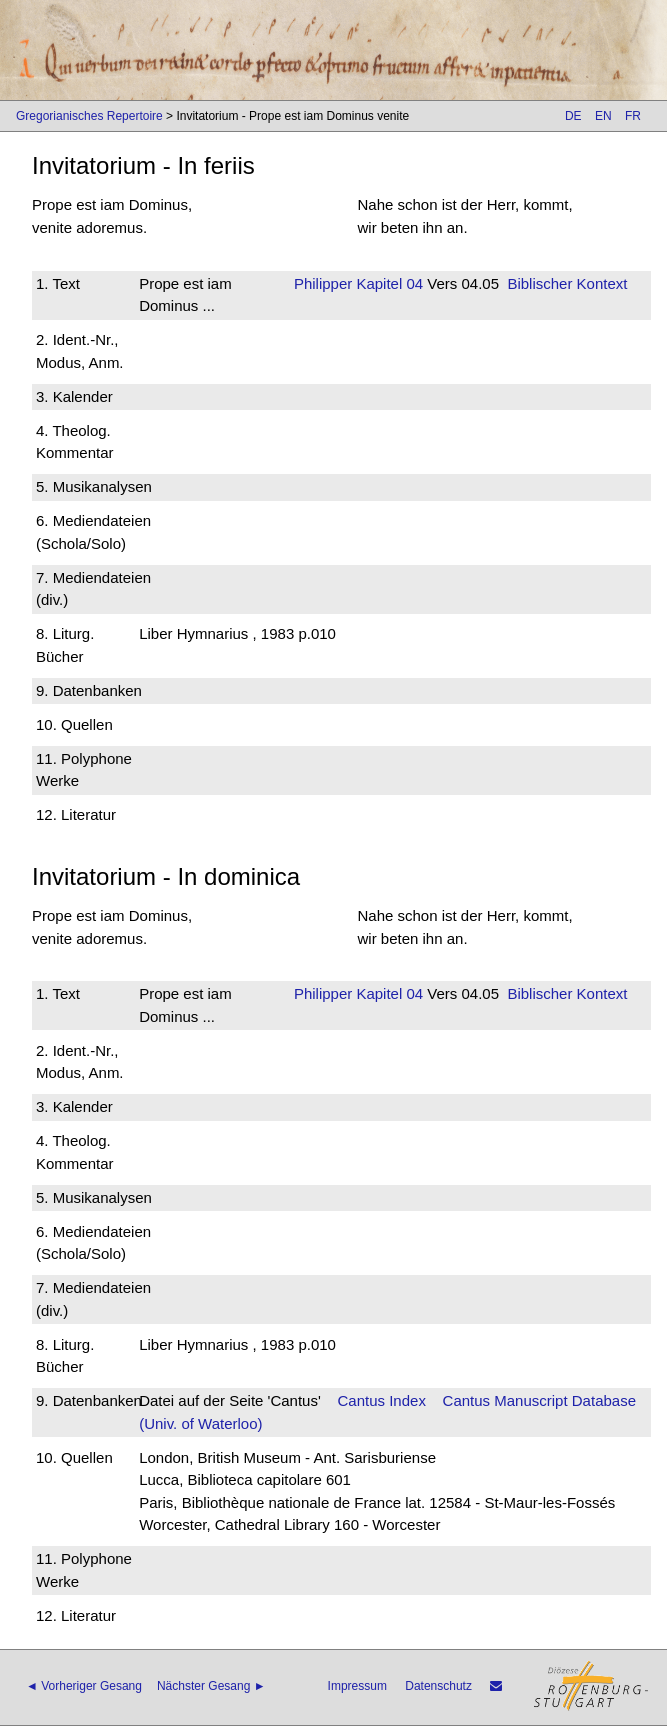  I want to click on Gregorianisches Repertoire, so click(89, 116).